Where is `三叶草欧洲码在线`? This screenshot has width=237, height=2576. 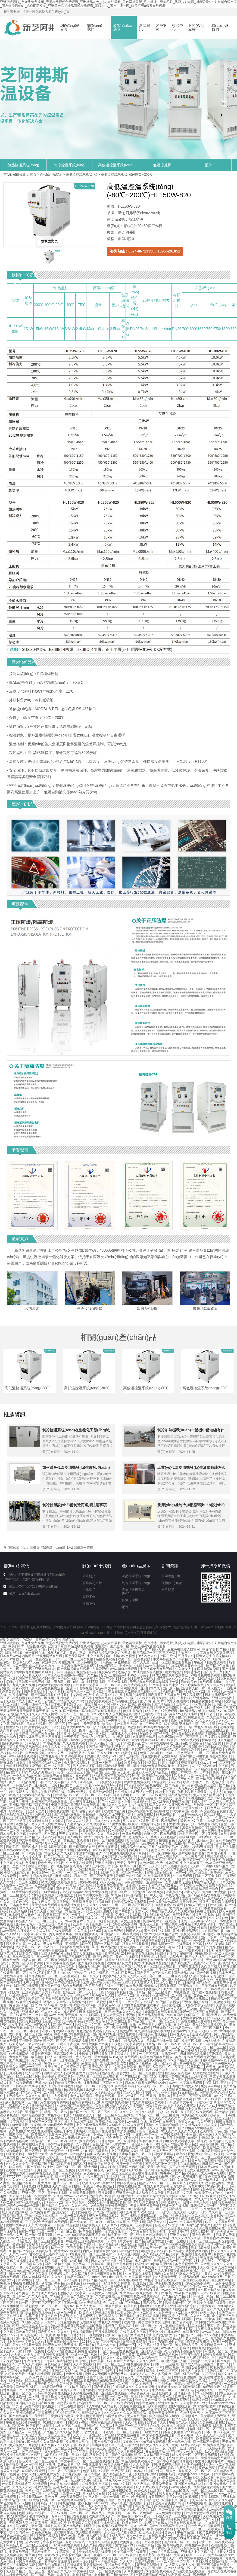 三叶草欧洲码在线 is located at coordinates (131, 1882).